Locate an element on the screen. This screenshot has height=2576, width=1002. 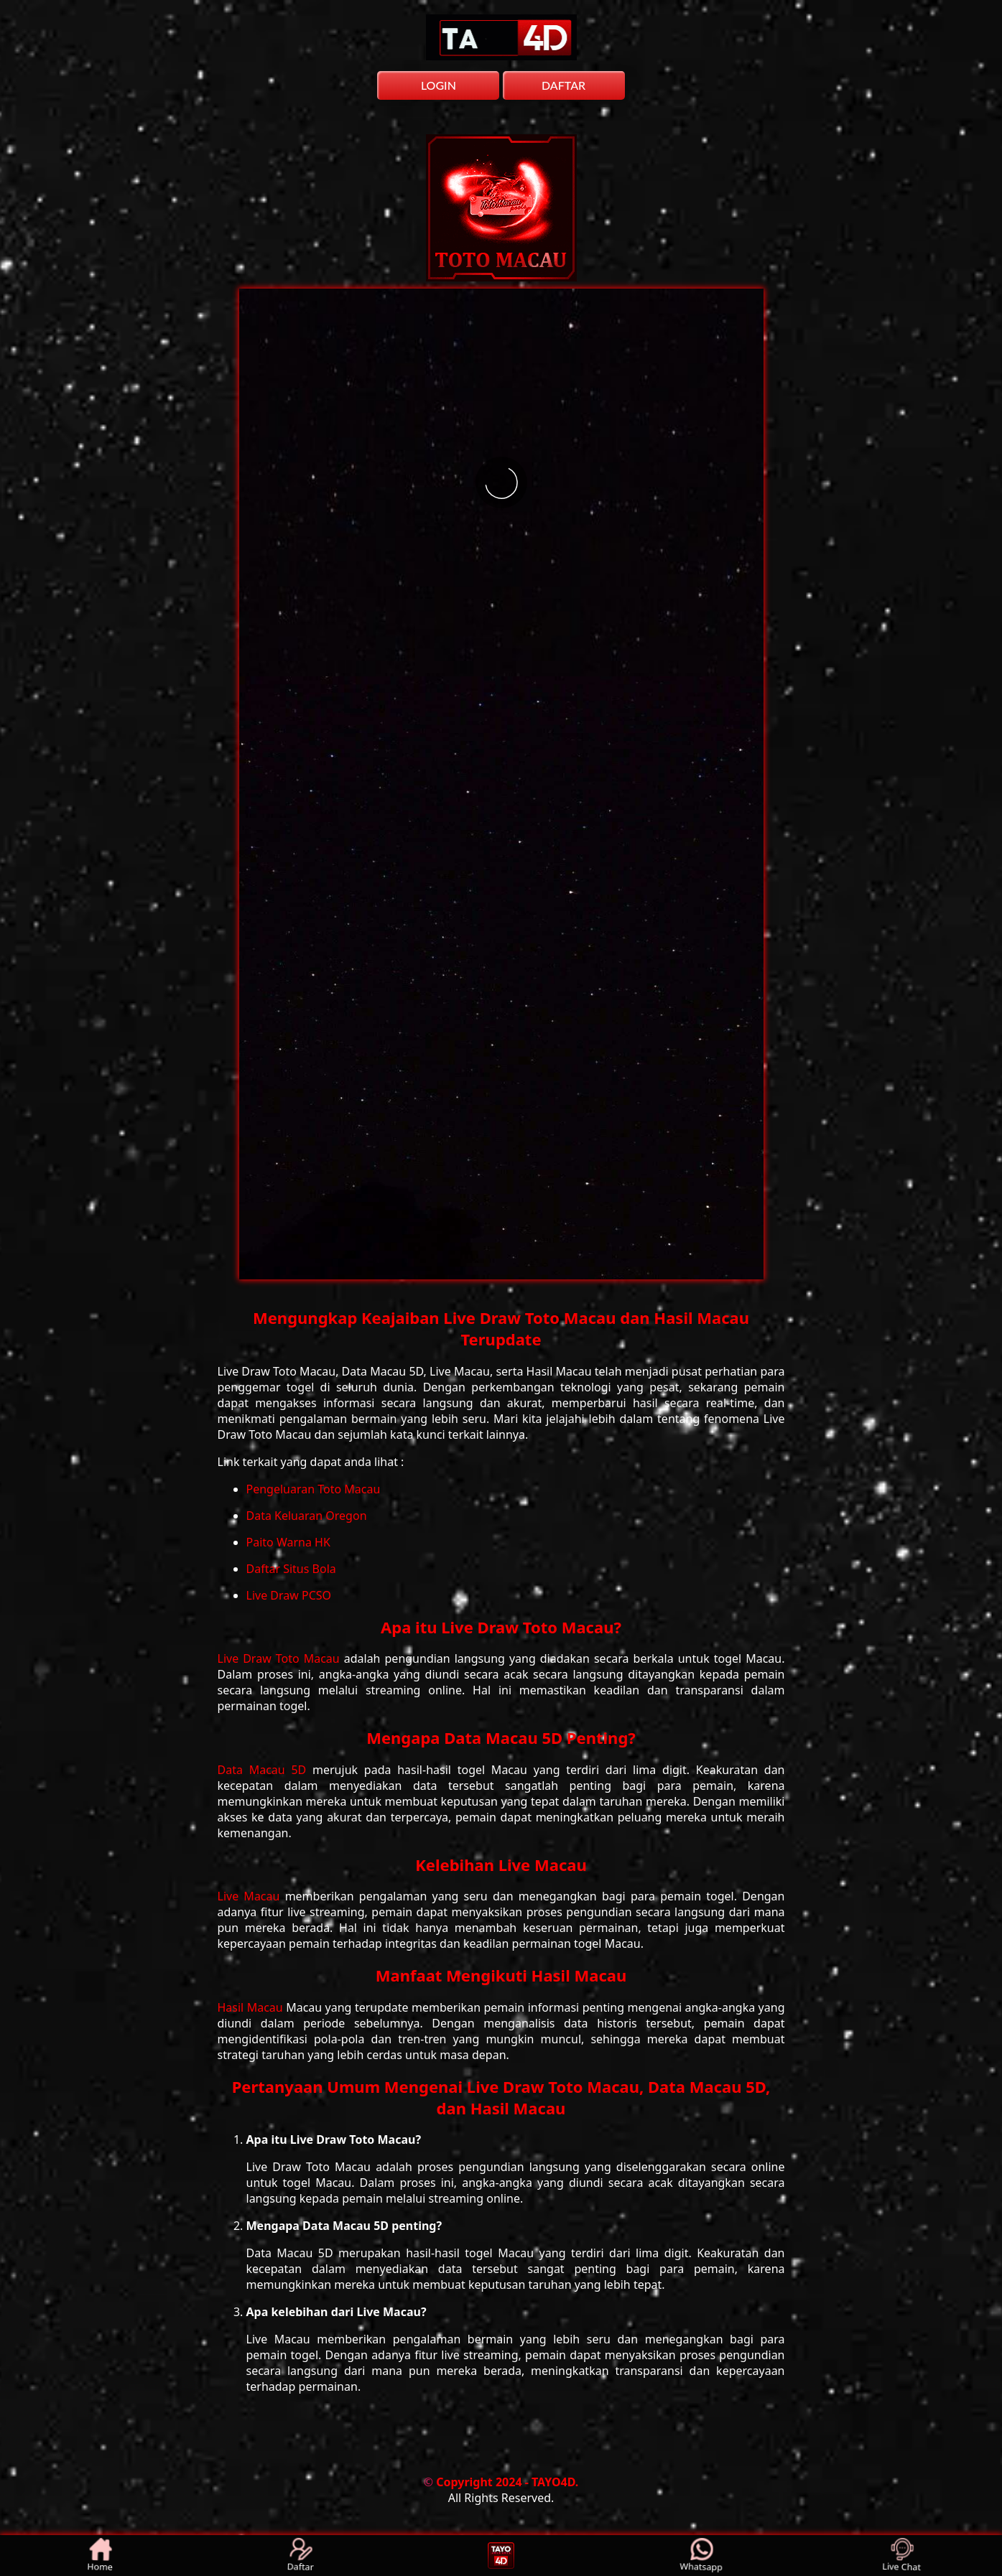
Live Draw PCSO is located at coordinates (289, 1595).